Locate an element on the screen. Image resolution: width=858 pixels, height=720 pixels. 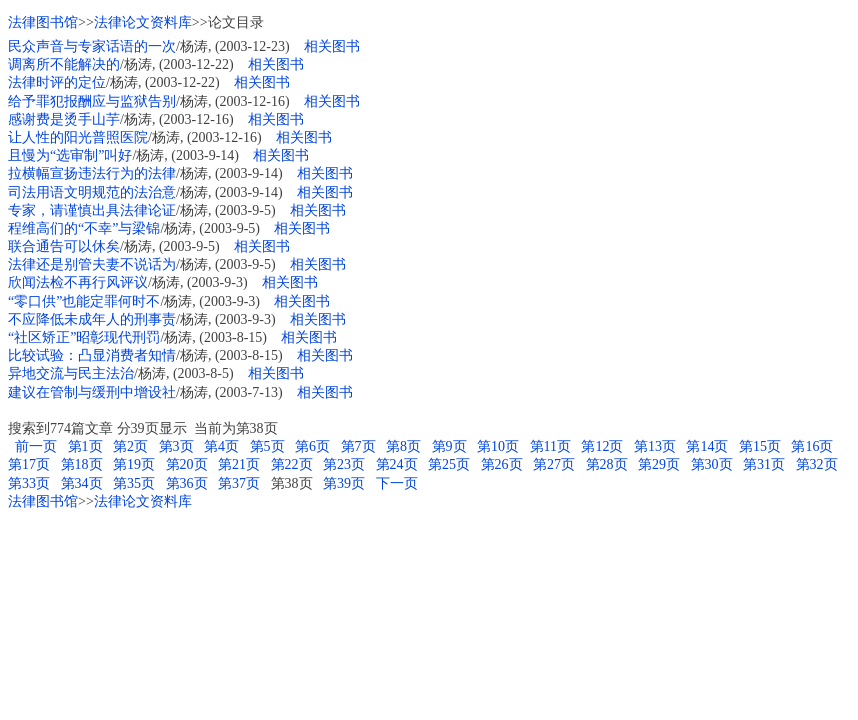
第34页 is located at coordinates (82, 483).